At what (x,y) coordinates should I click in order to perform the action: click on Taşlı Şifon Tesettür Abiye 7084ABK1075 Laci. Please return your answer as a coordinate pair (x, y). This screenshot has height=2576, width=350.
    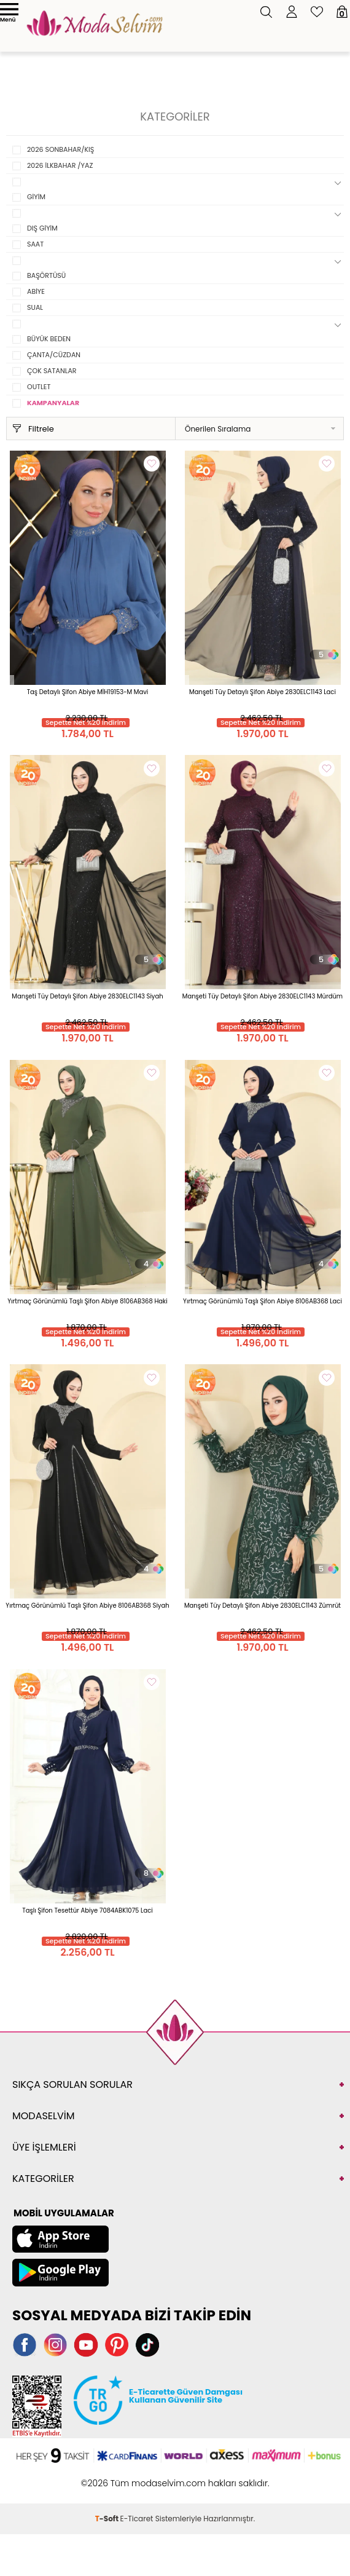
    Looking at the image, I should click on (87, 1910).